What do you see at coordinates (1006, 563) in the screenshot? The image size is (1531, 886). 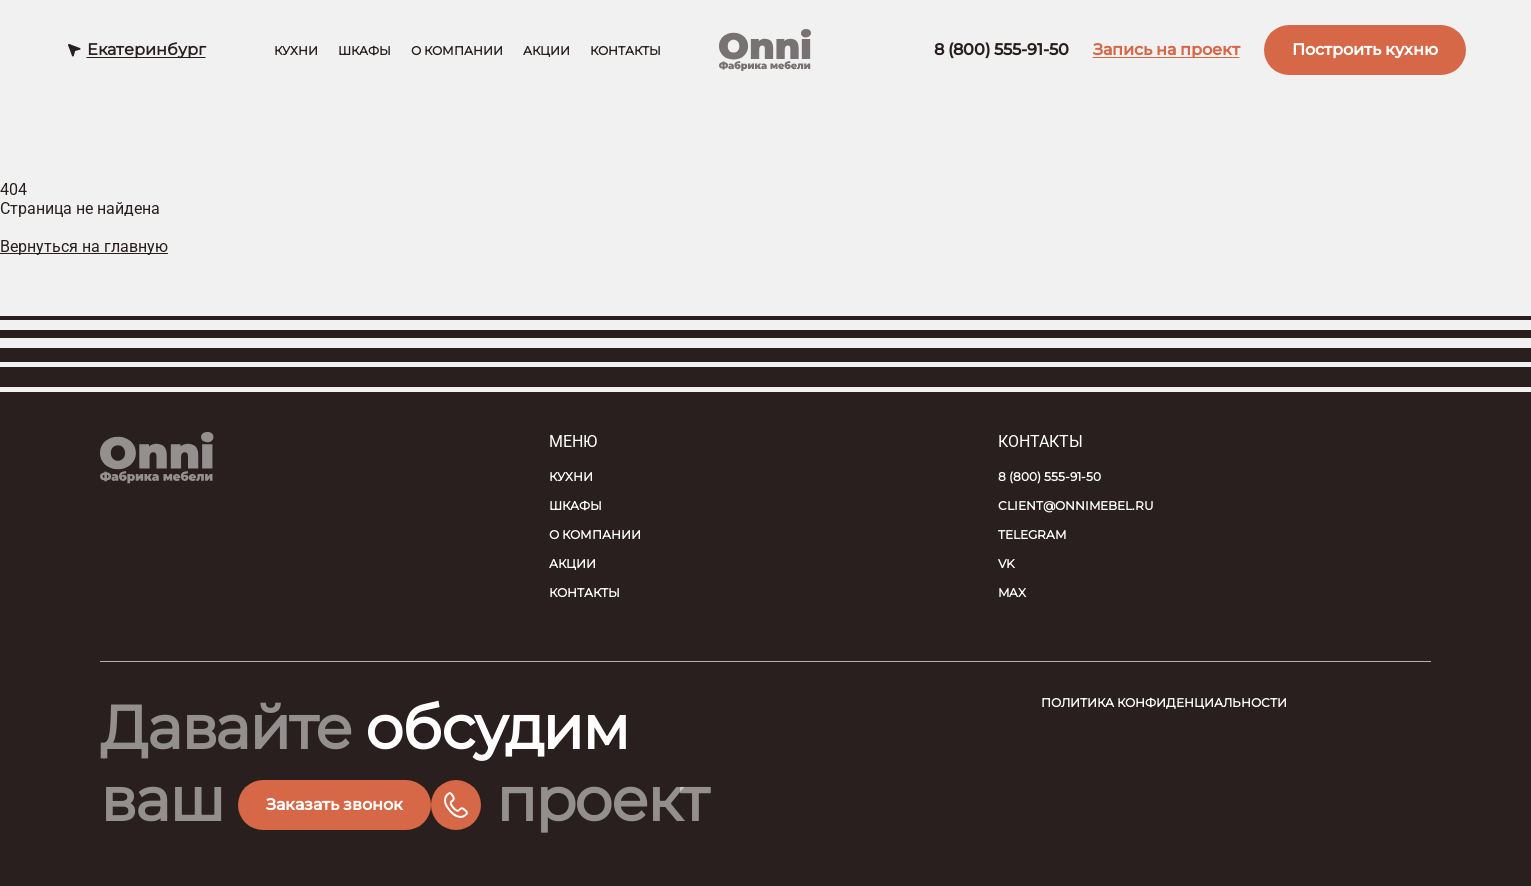 I see `VK` at bounding box center [1006, 563].